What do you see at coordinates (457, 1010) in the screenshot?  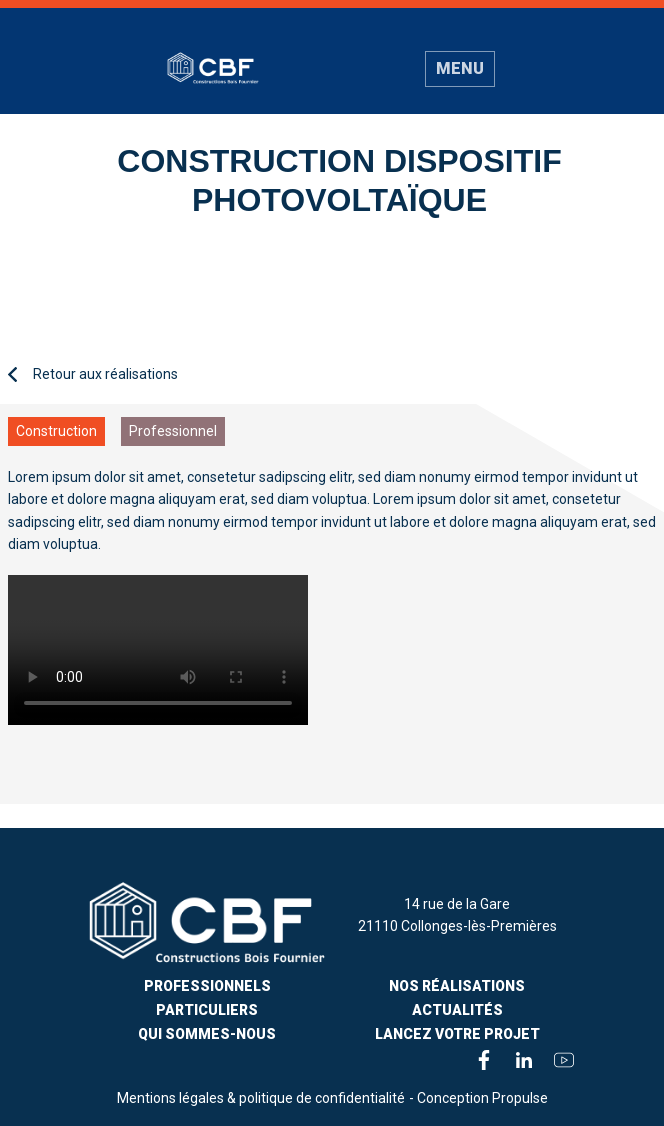 I see `Actualités` at bounding box center [457, 1010].